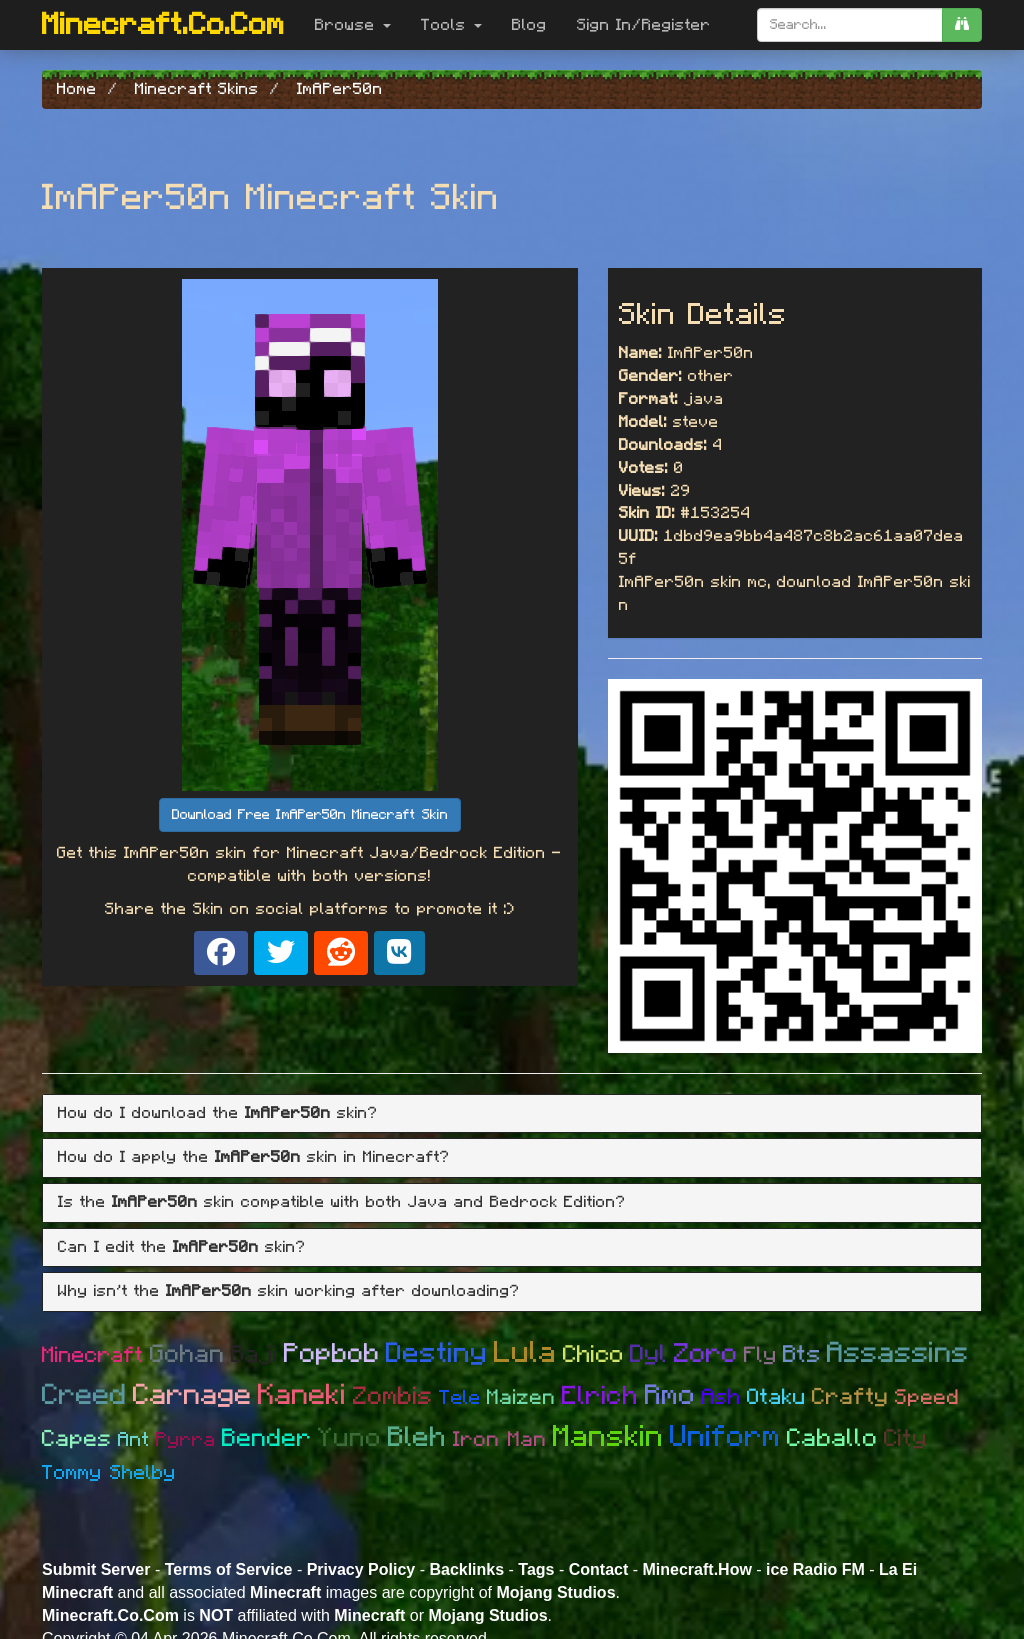  What do you see at coordinates (760, 1355) in the screenshot?
I see `Fly` at bounding box center [760, 1355].